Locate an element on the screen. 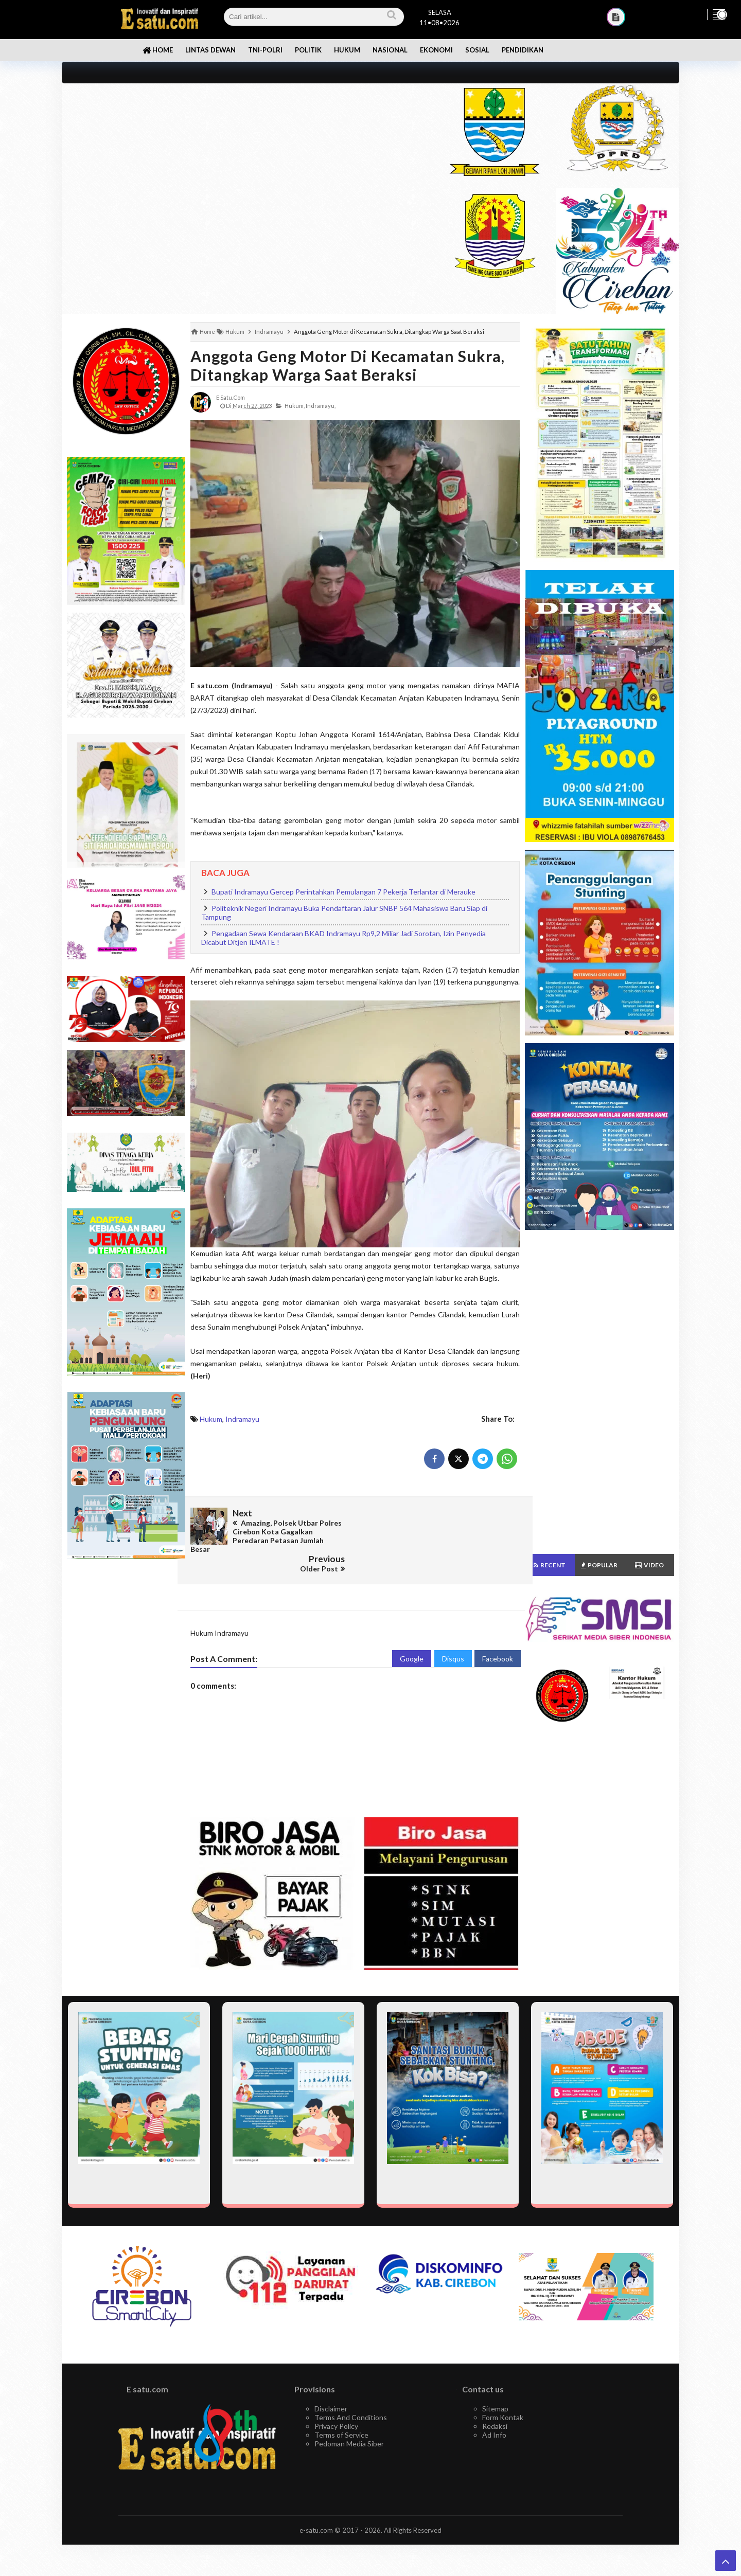  Indramayu, is located at coordinates (321, 405).